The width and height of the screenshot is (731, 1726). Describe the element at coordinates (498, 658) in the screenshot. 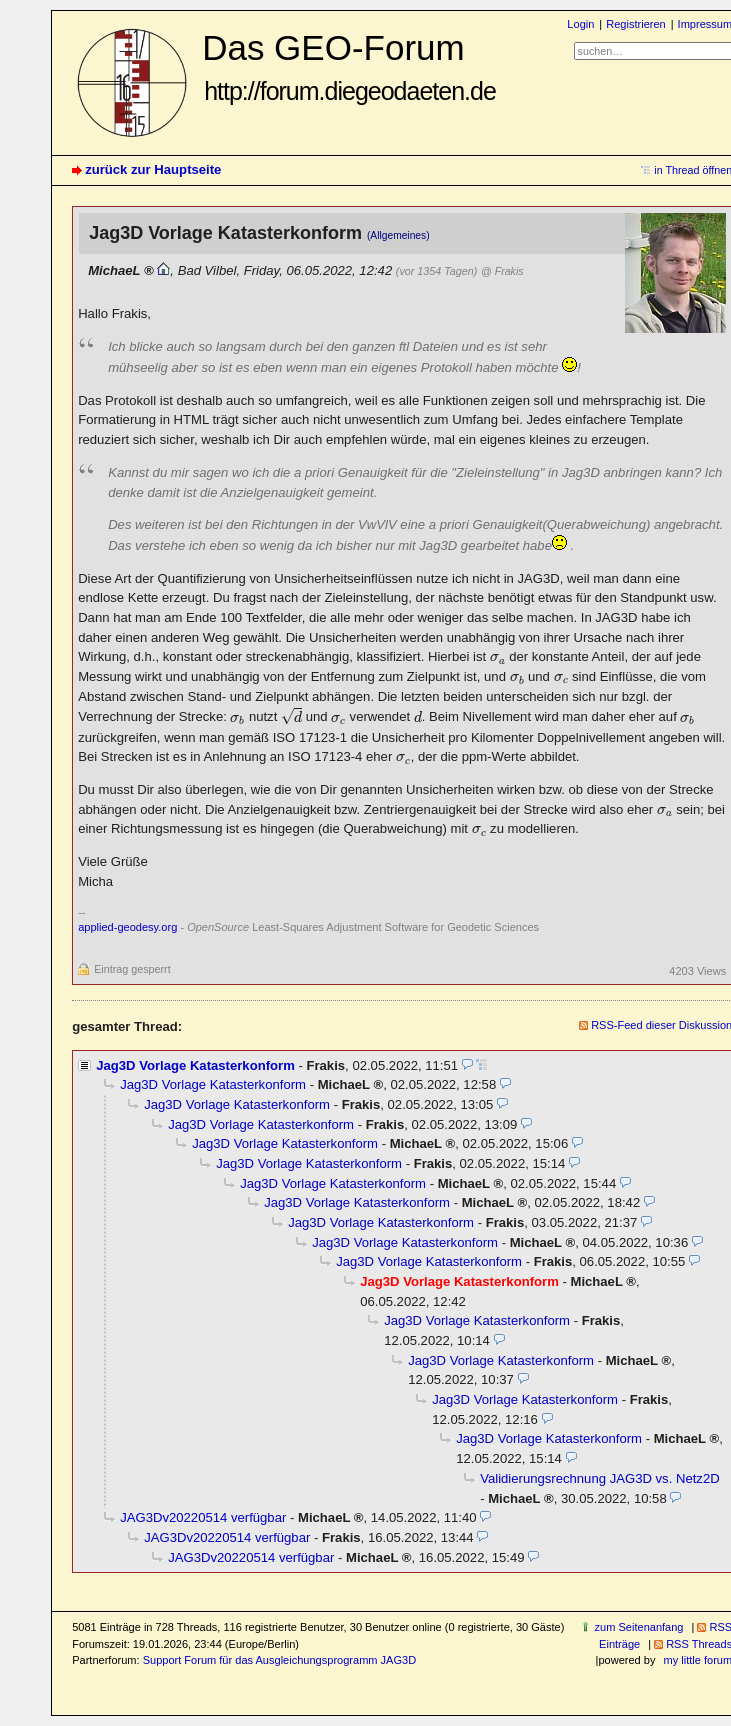

I see `[presentation]` at that location.